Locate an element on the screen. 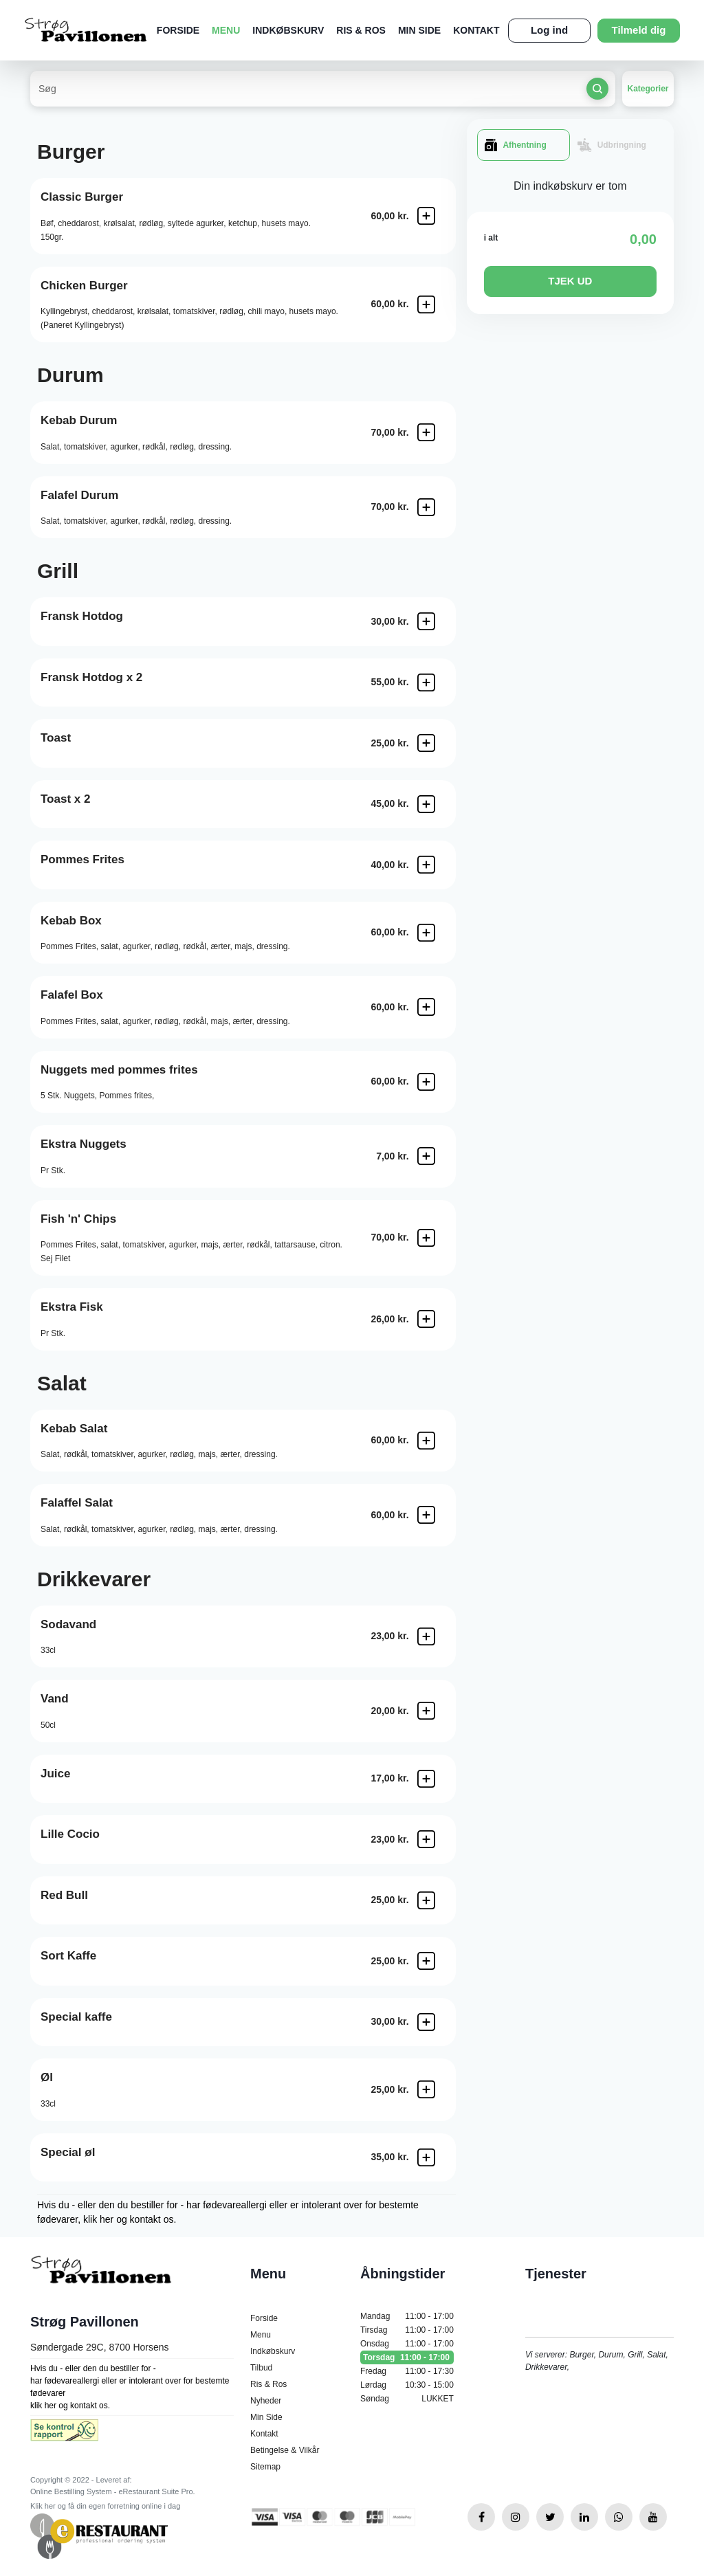  Klik her og få din egen forretning online i dag is located at coordinates (105, 2506).